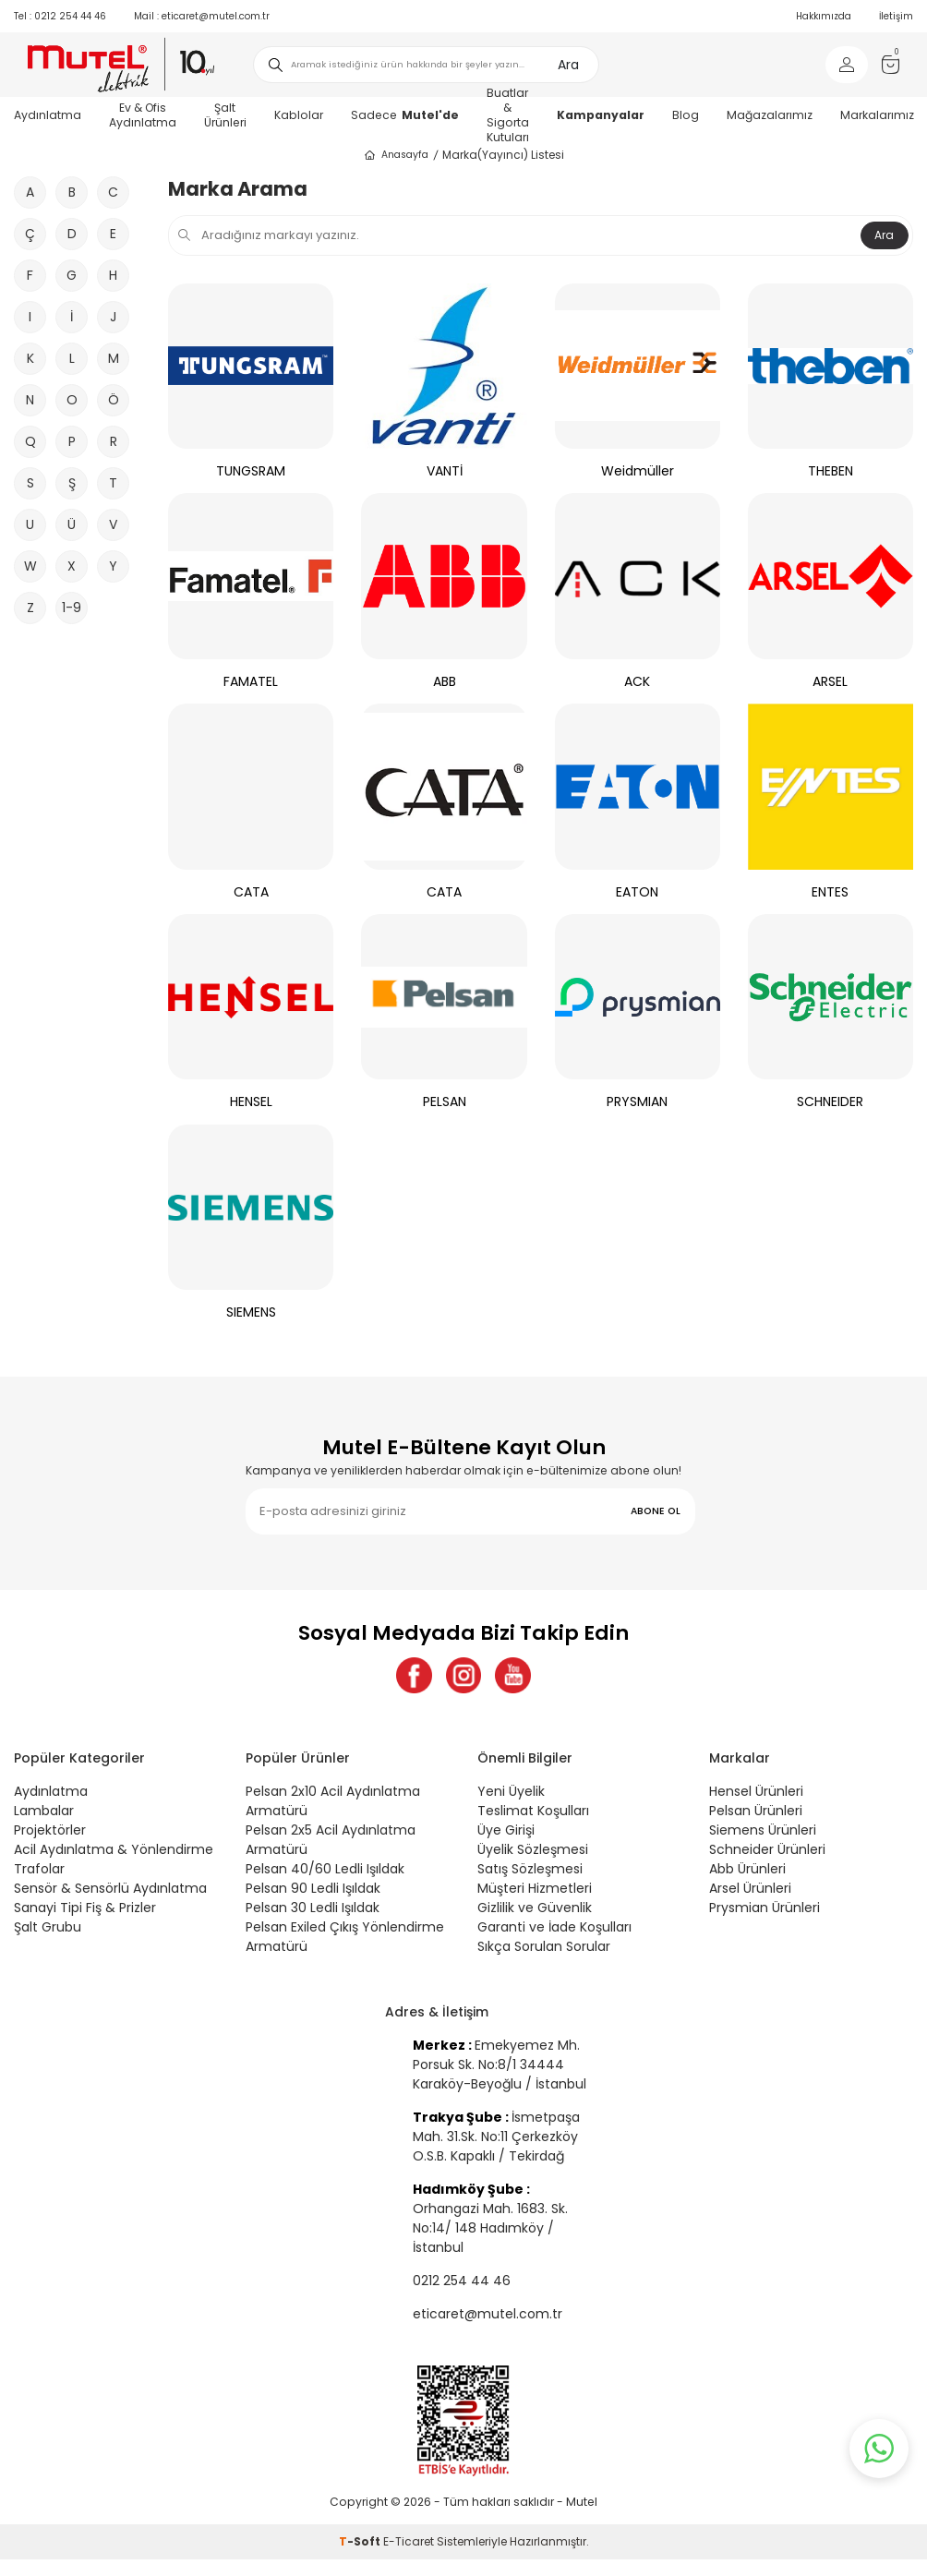  I want to click on Pelsan Ürünleri, so click(755, 1811).